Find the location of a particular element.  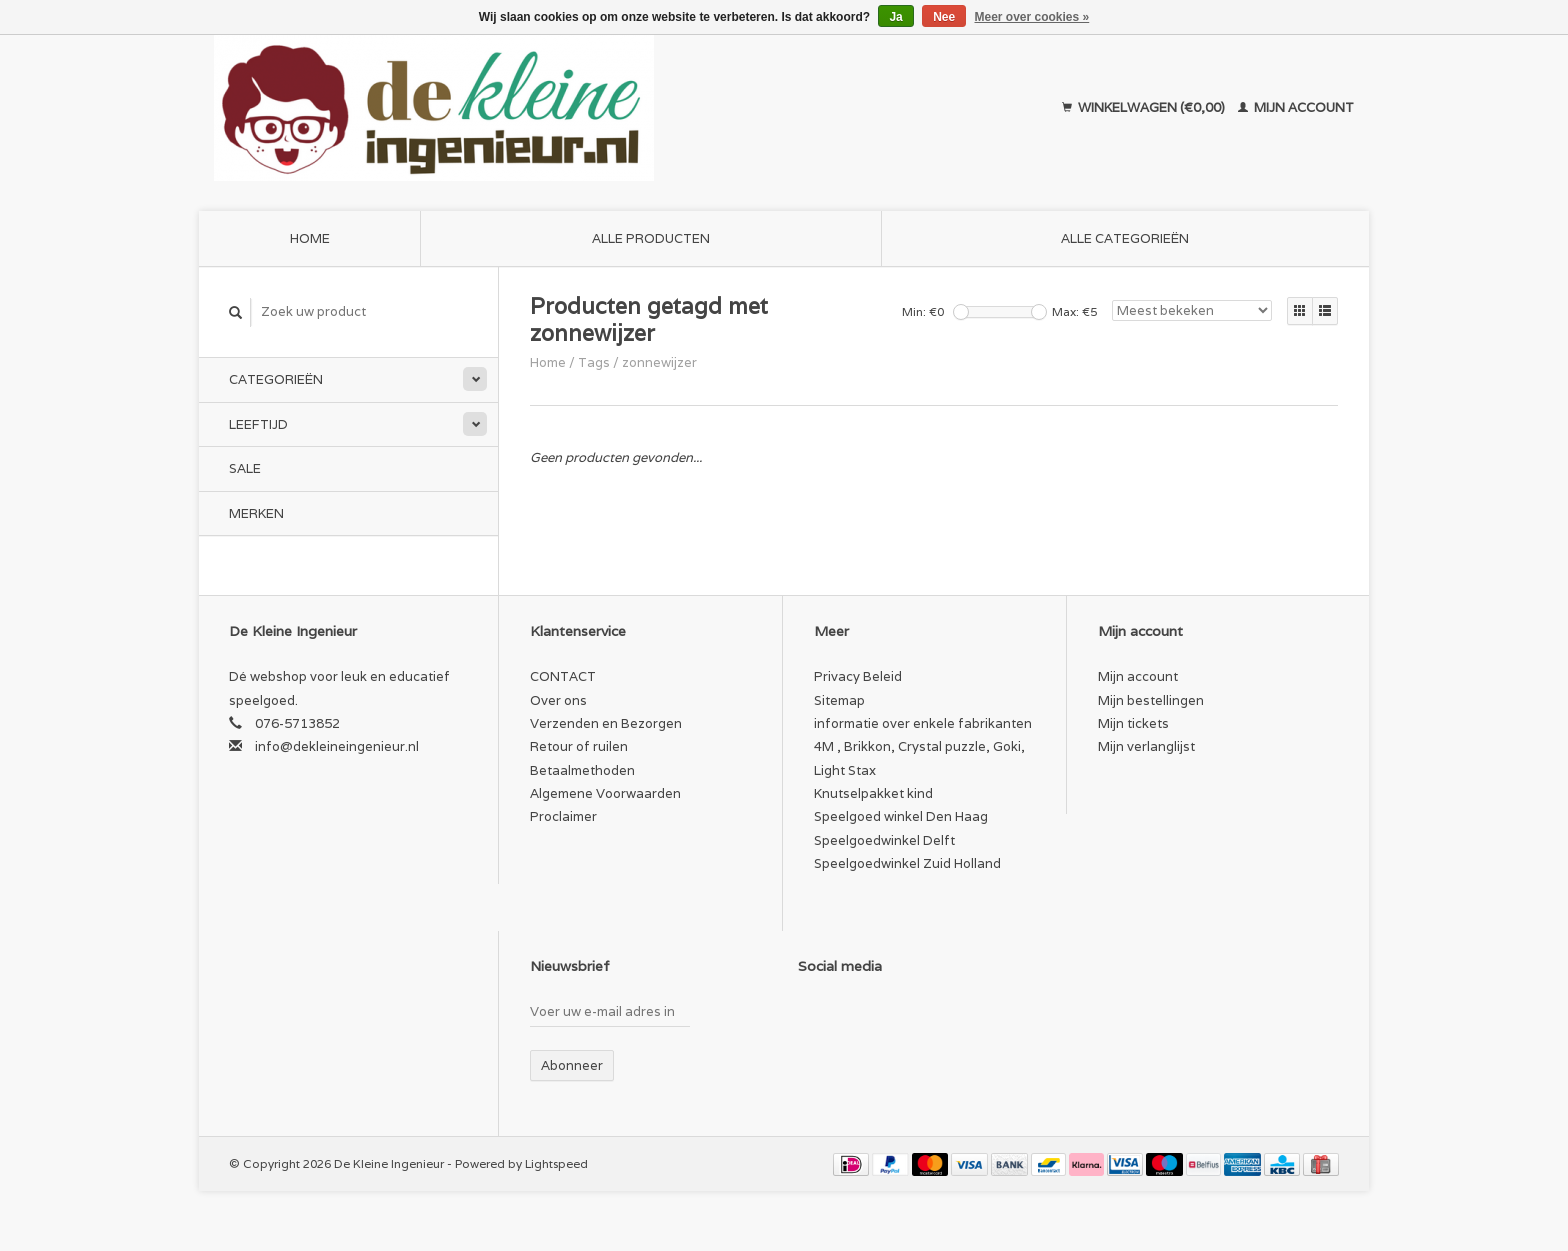

Home is located at coordinates (310, 238).